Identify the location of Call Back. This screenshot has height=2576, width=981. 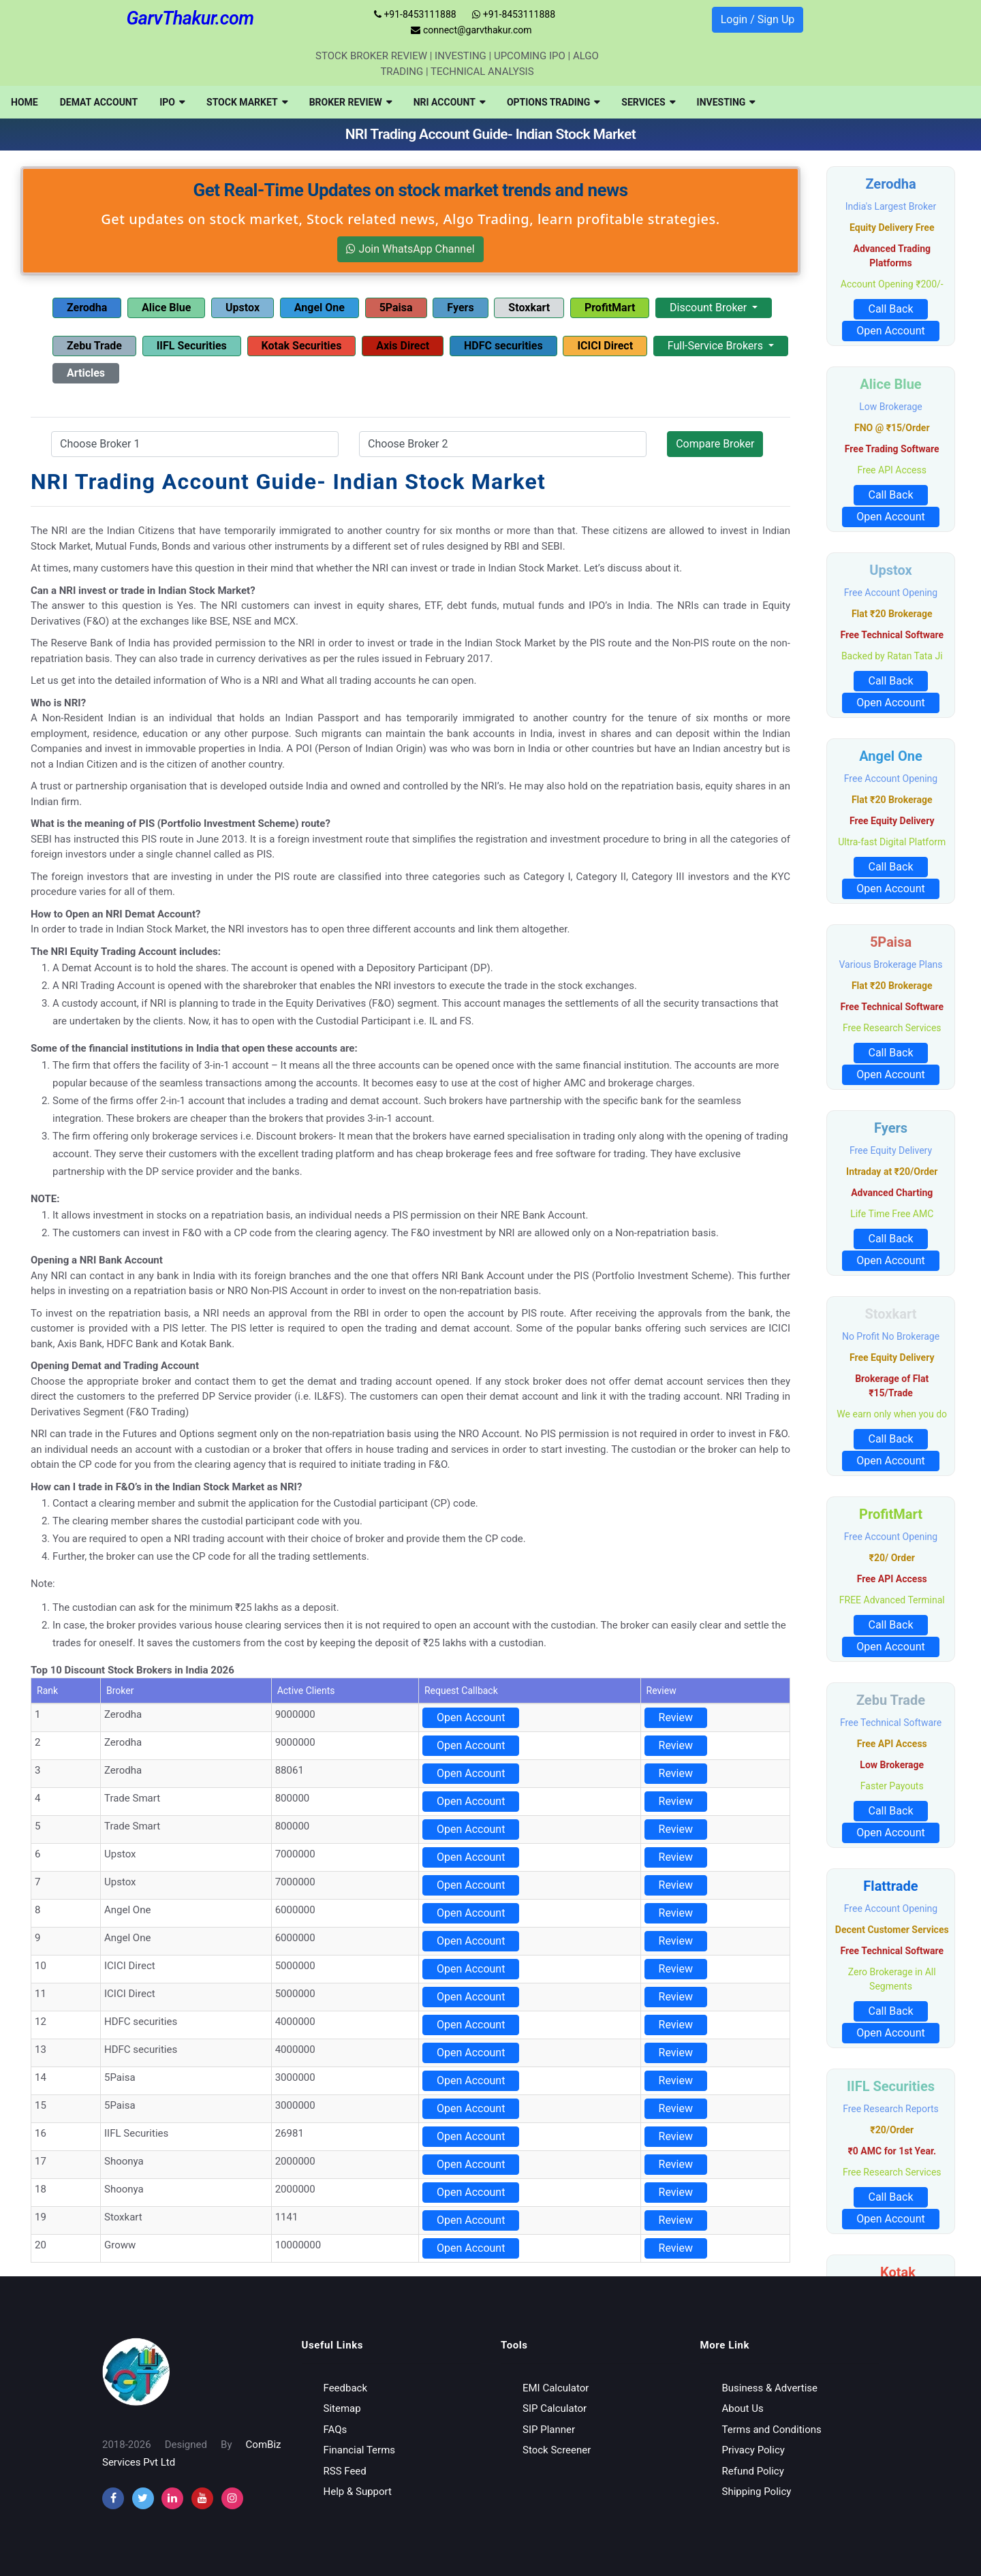
(890, 308).